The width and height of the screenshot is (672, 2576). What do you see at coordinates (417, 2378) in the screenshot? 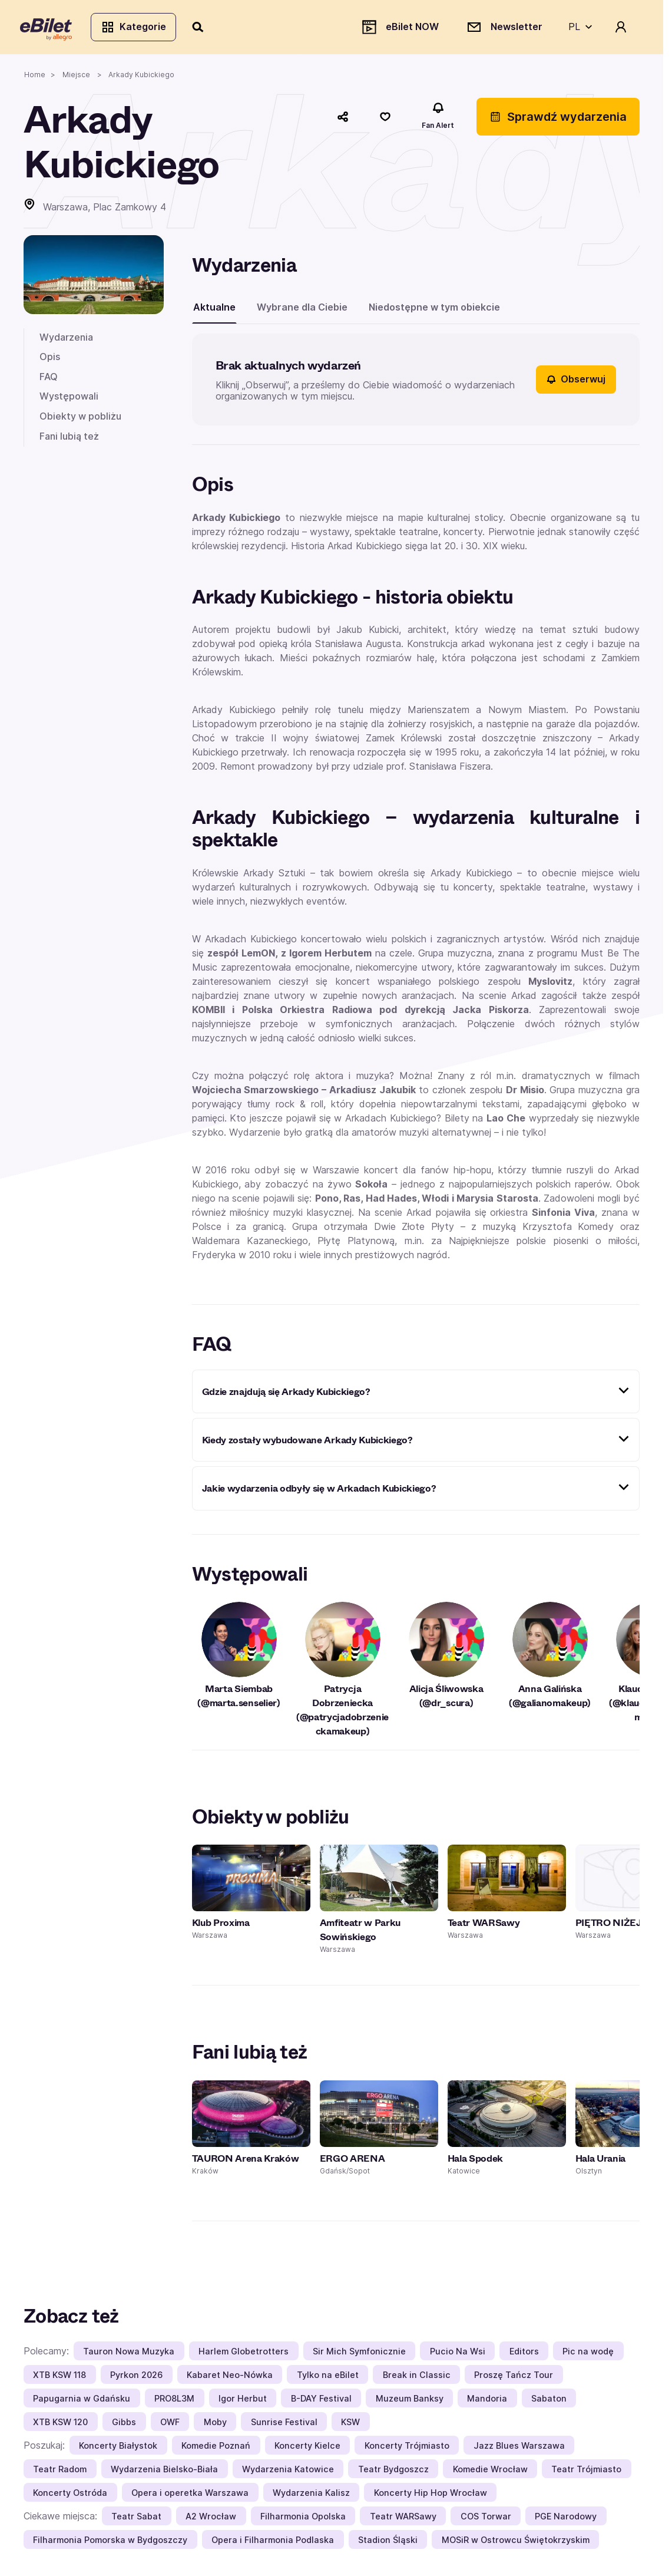
I see `Break in Classic` at bounding box center [417, 2378].